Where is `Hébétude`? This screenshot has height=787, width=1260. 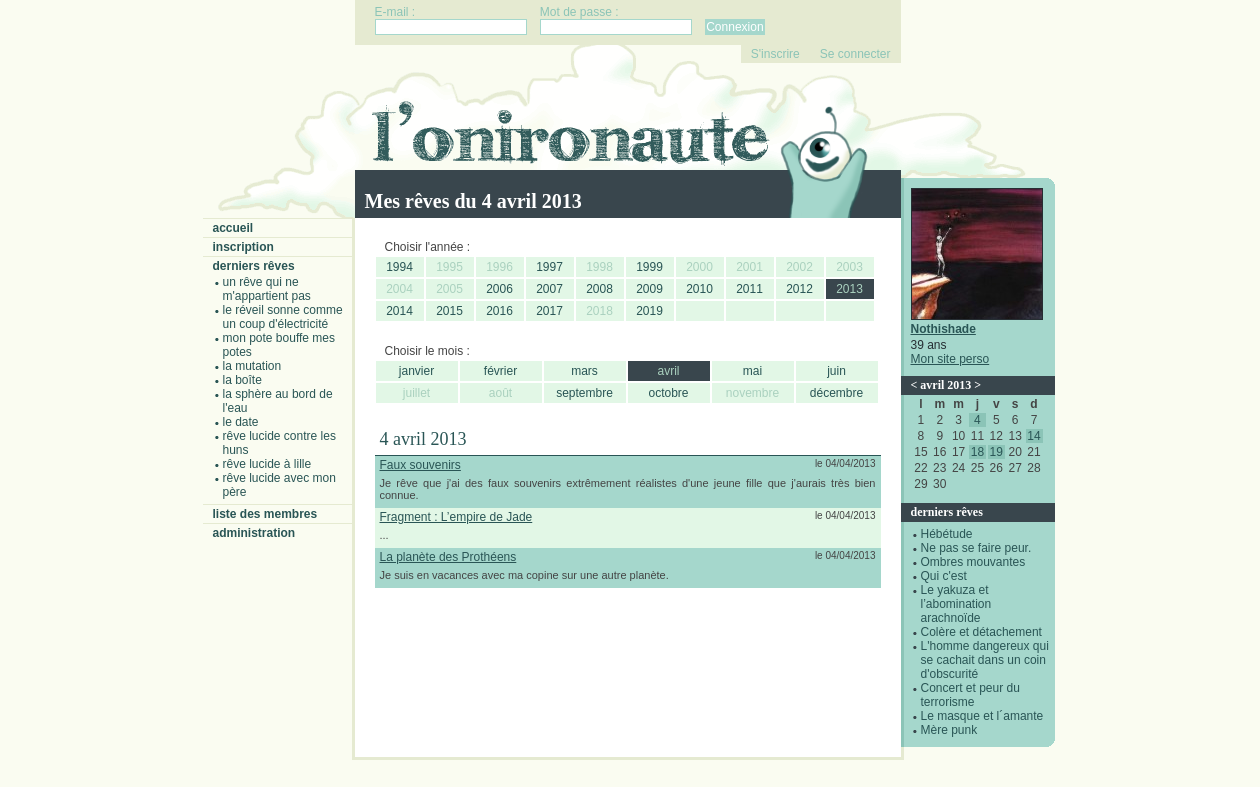 Hébétude is located at coordinates (947, 534).